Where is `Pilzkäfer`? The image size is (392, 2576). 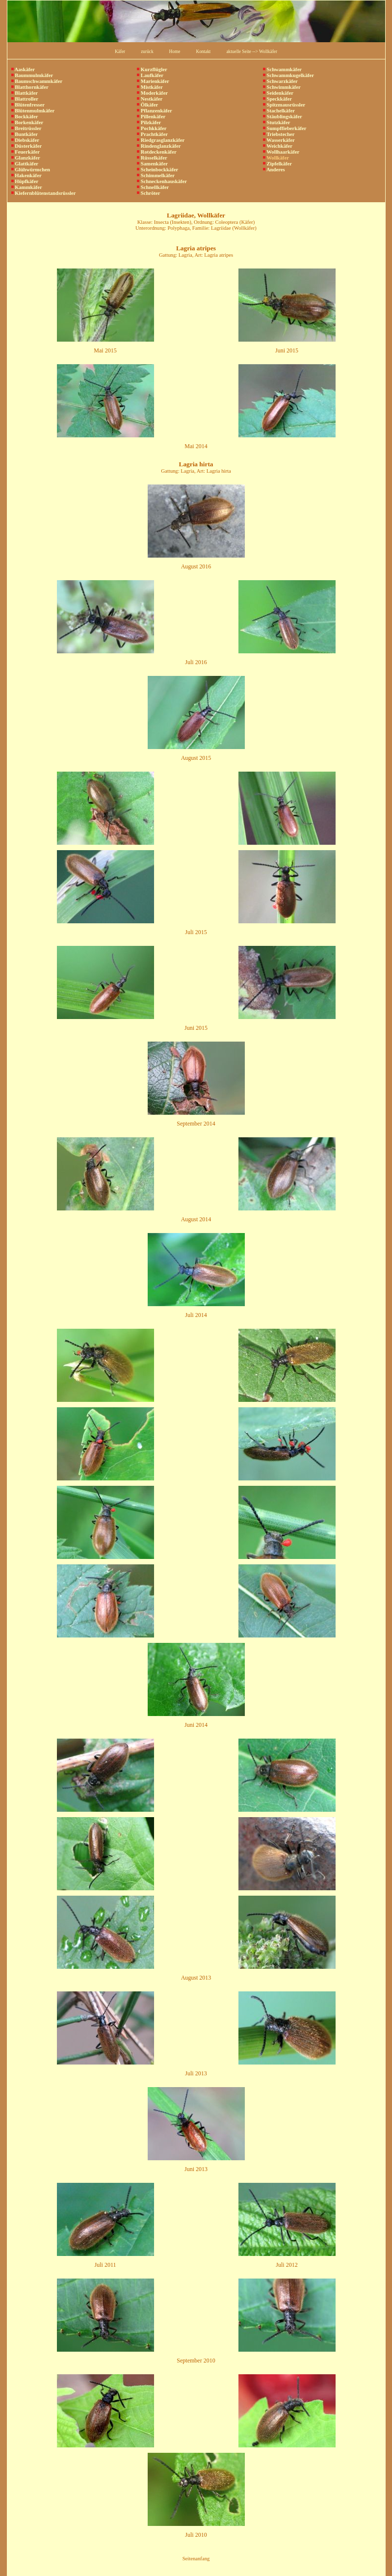 Pilzkäfer is located at coordinates (149, 122).